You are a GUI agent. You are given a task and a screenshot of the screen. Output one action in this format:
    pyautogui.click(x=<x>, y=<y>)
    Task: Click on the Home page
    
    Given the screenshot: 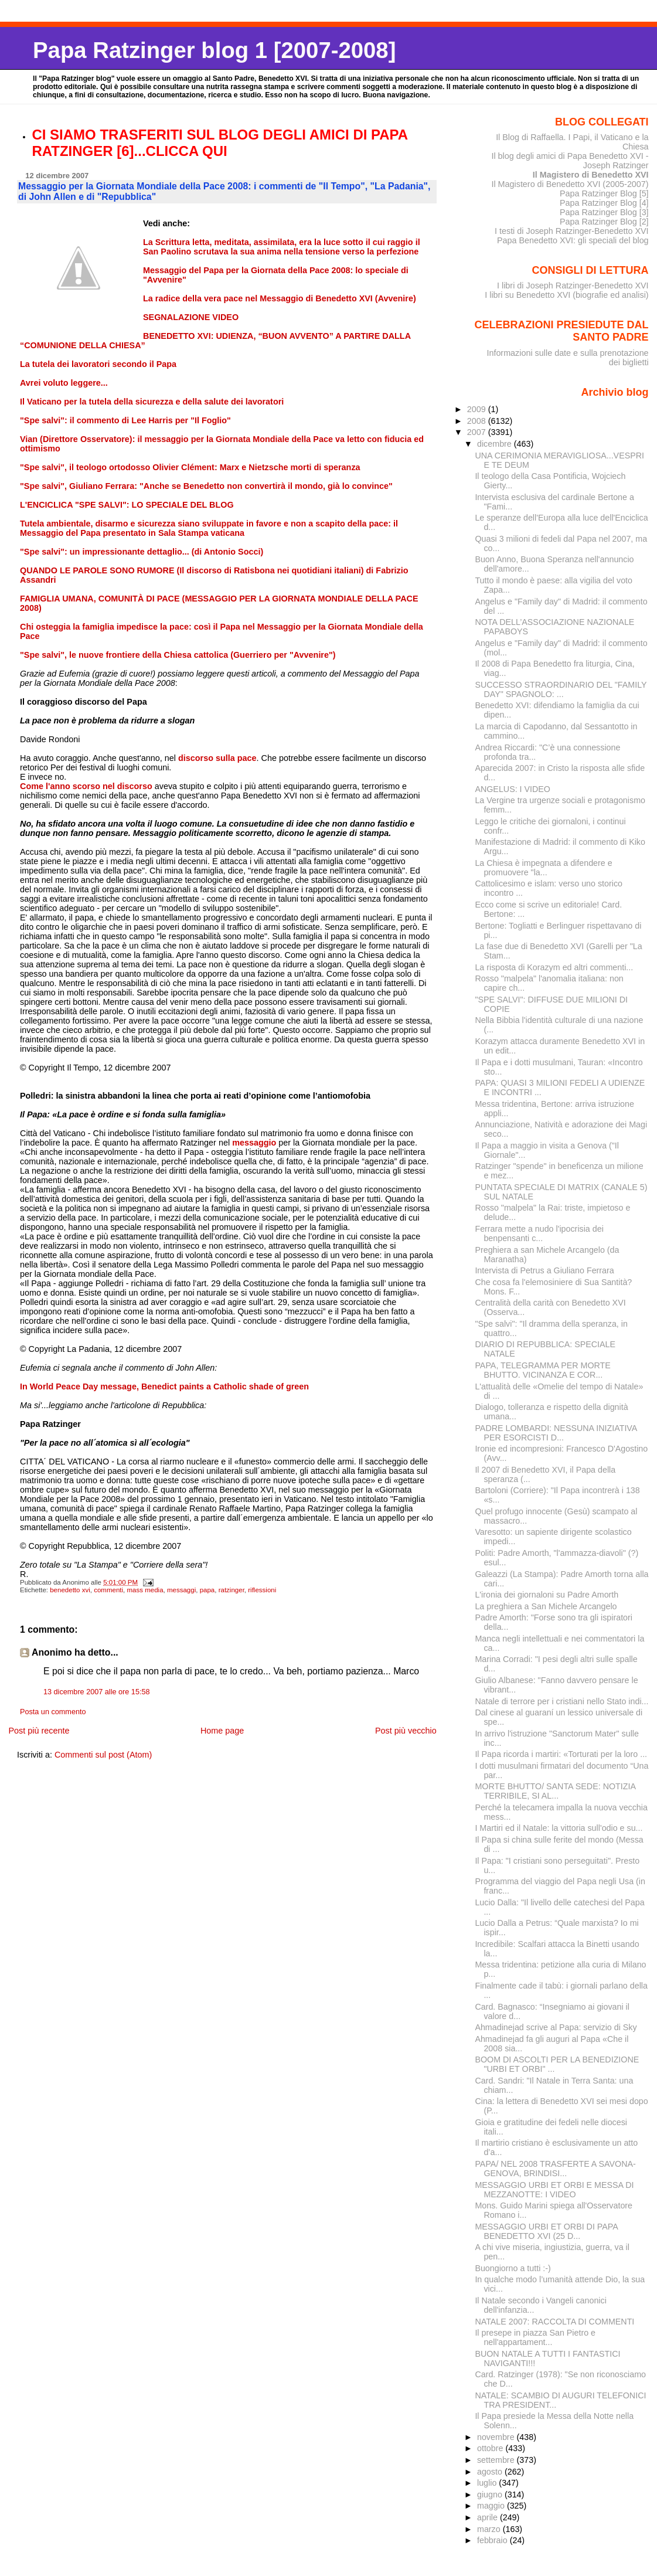 What is the action you would take?
    pyautogui.click(x=222, y=1730)
    